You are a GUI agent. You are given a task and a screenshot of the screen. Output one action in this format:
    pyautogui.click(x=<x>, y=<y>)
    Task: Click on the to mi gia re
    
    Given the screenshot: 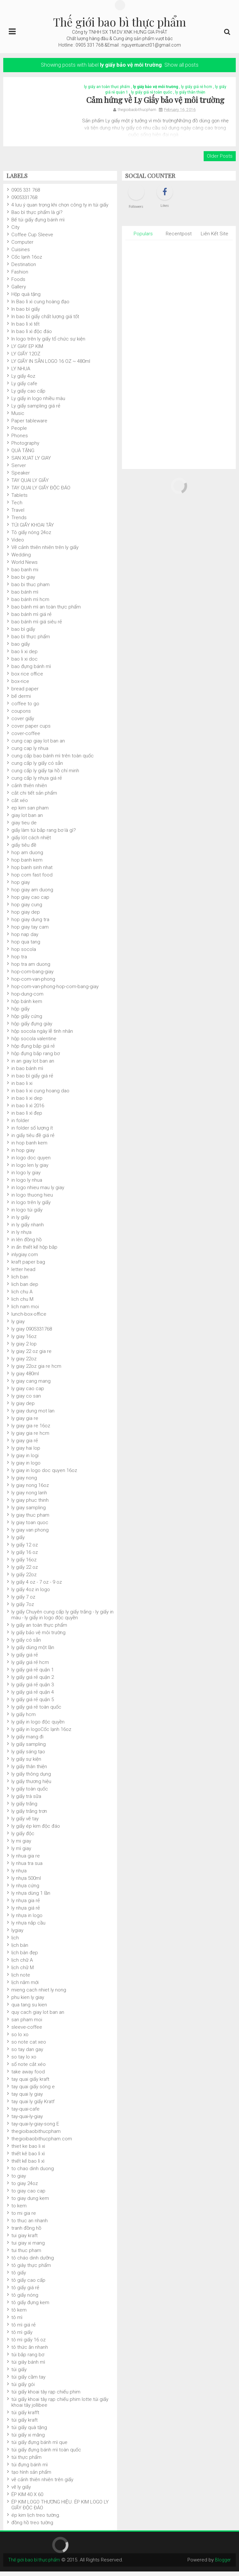 What is the action you would take?
    pyautogui.click(x=23, y=2218)
    